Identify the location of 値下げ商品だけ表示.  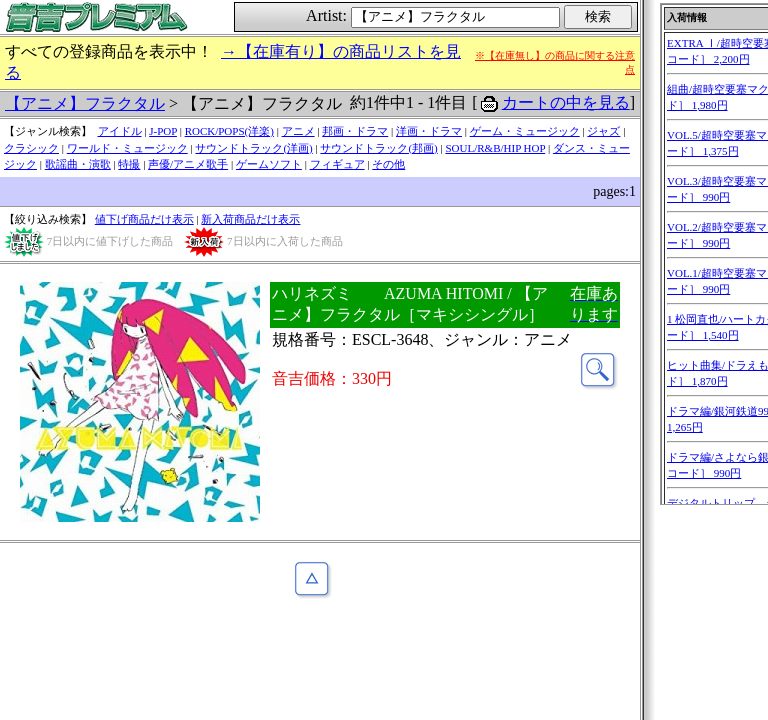
(144, 219).